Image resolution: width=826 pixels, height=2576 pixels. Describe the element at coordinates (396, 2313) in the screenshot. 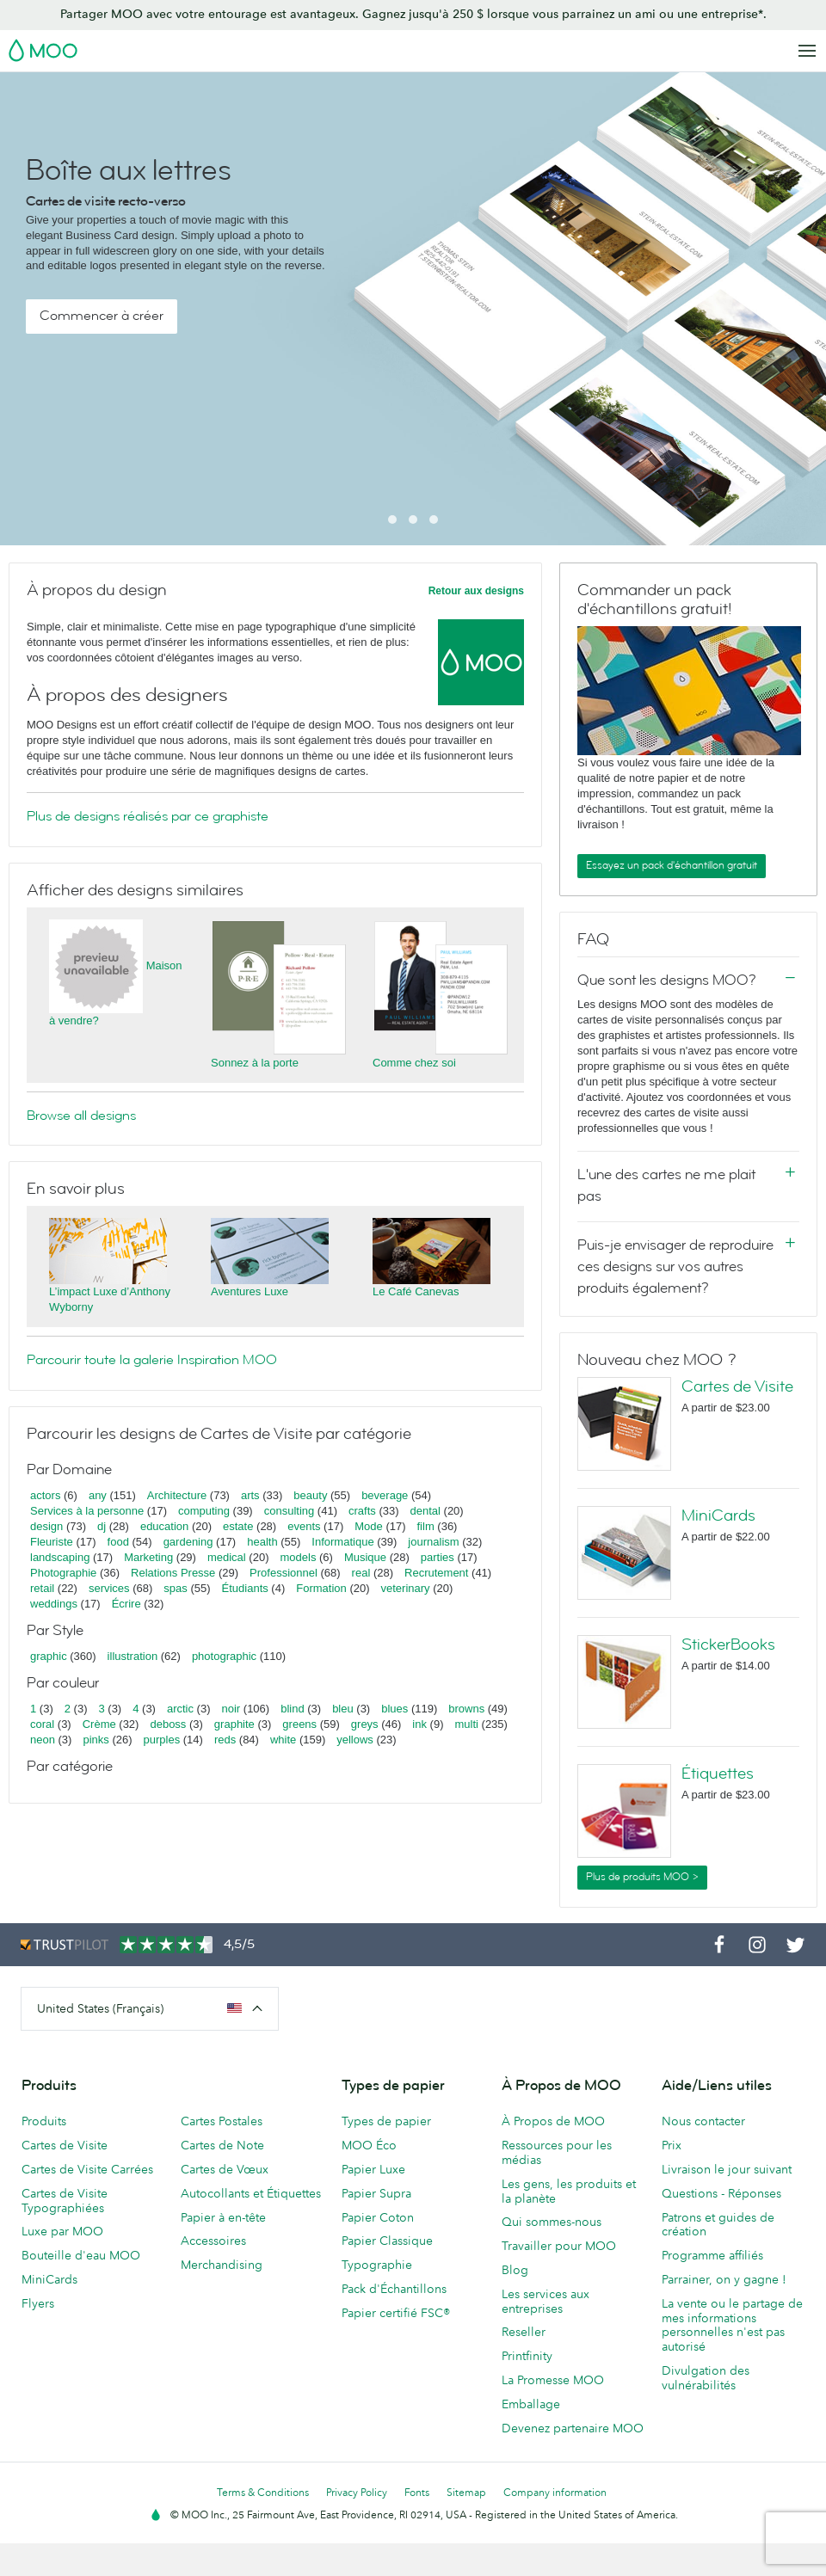

I see `Papier certifié FSC®` at that location.